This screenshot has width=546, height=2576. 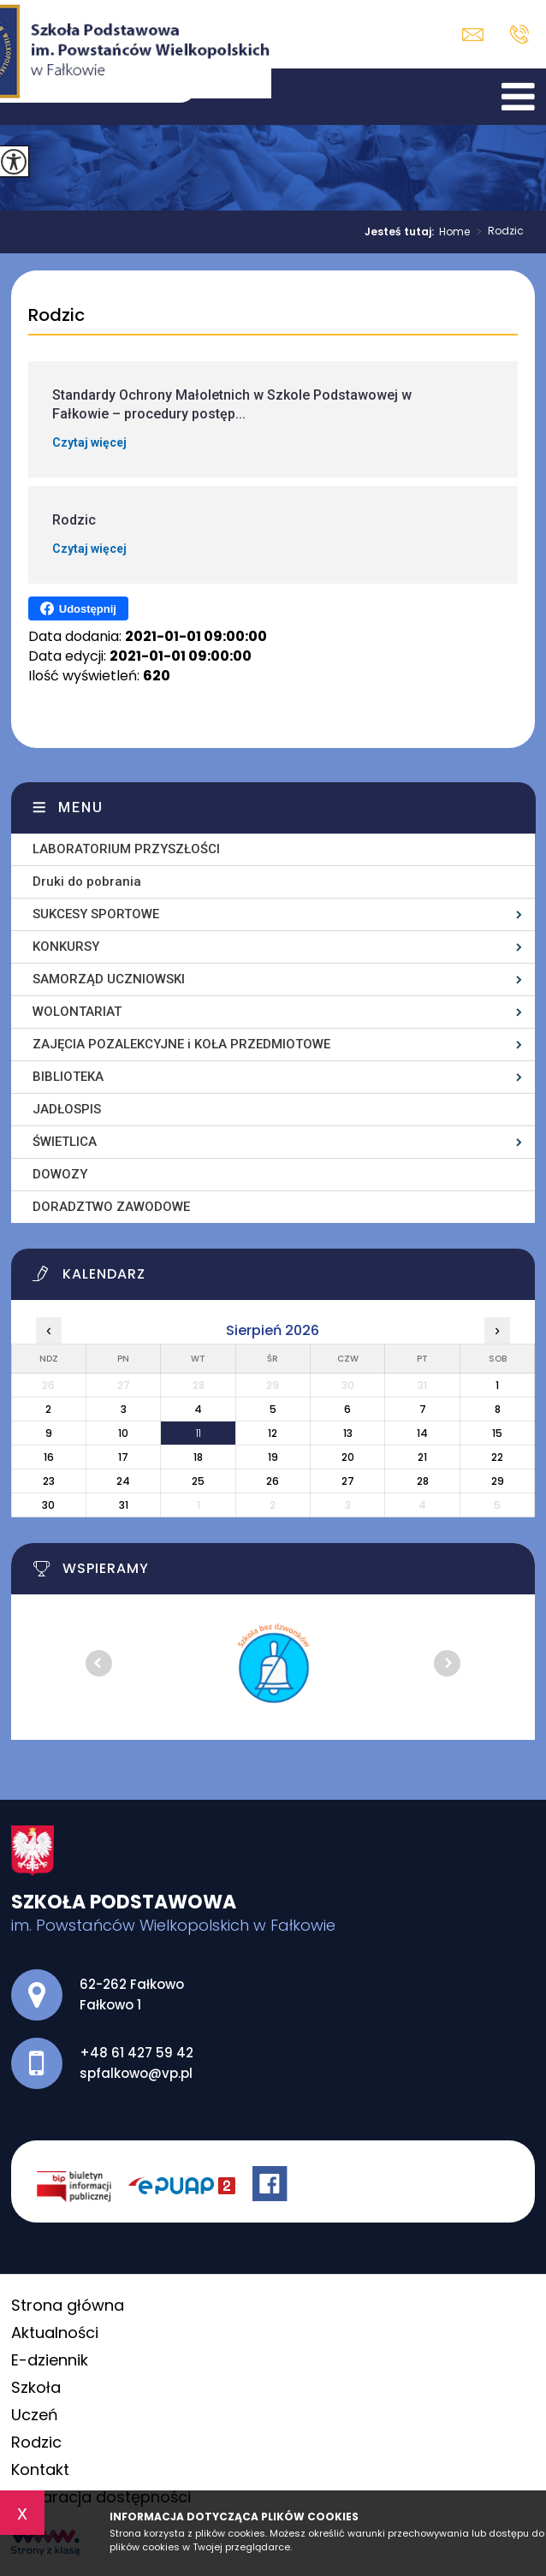 I want to click on 31, so click(x=123, y=1505).